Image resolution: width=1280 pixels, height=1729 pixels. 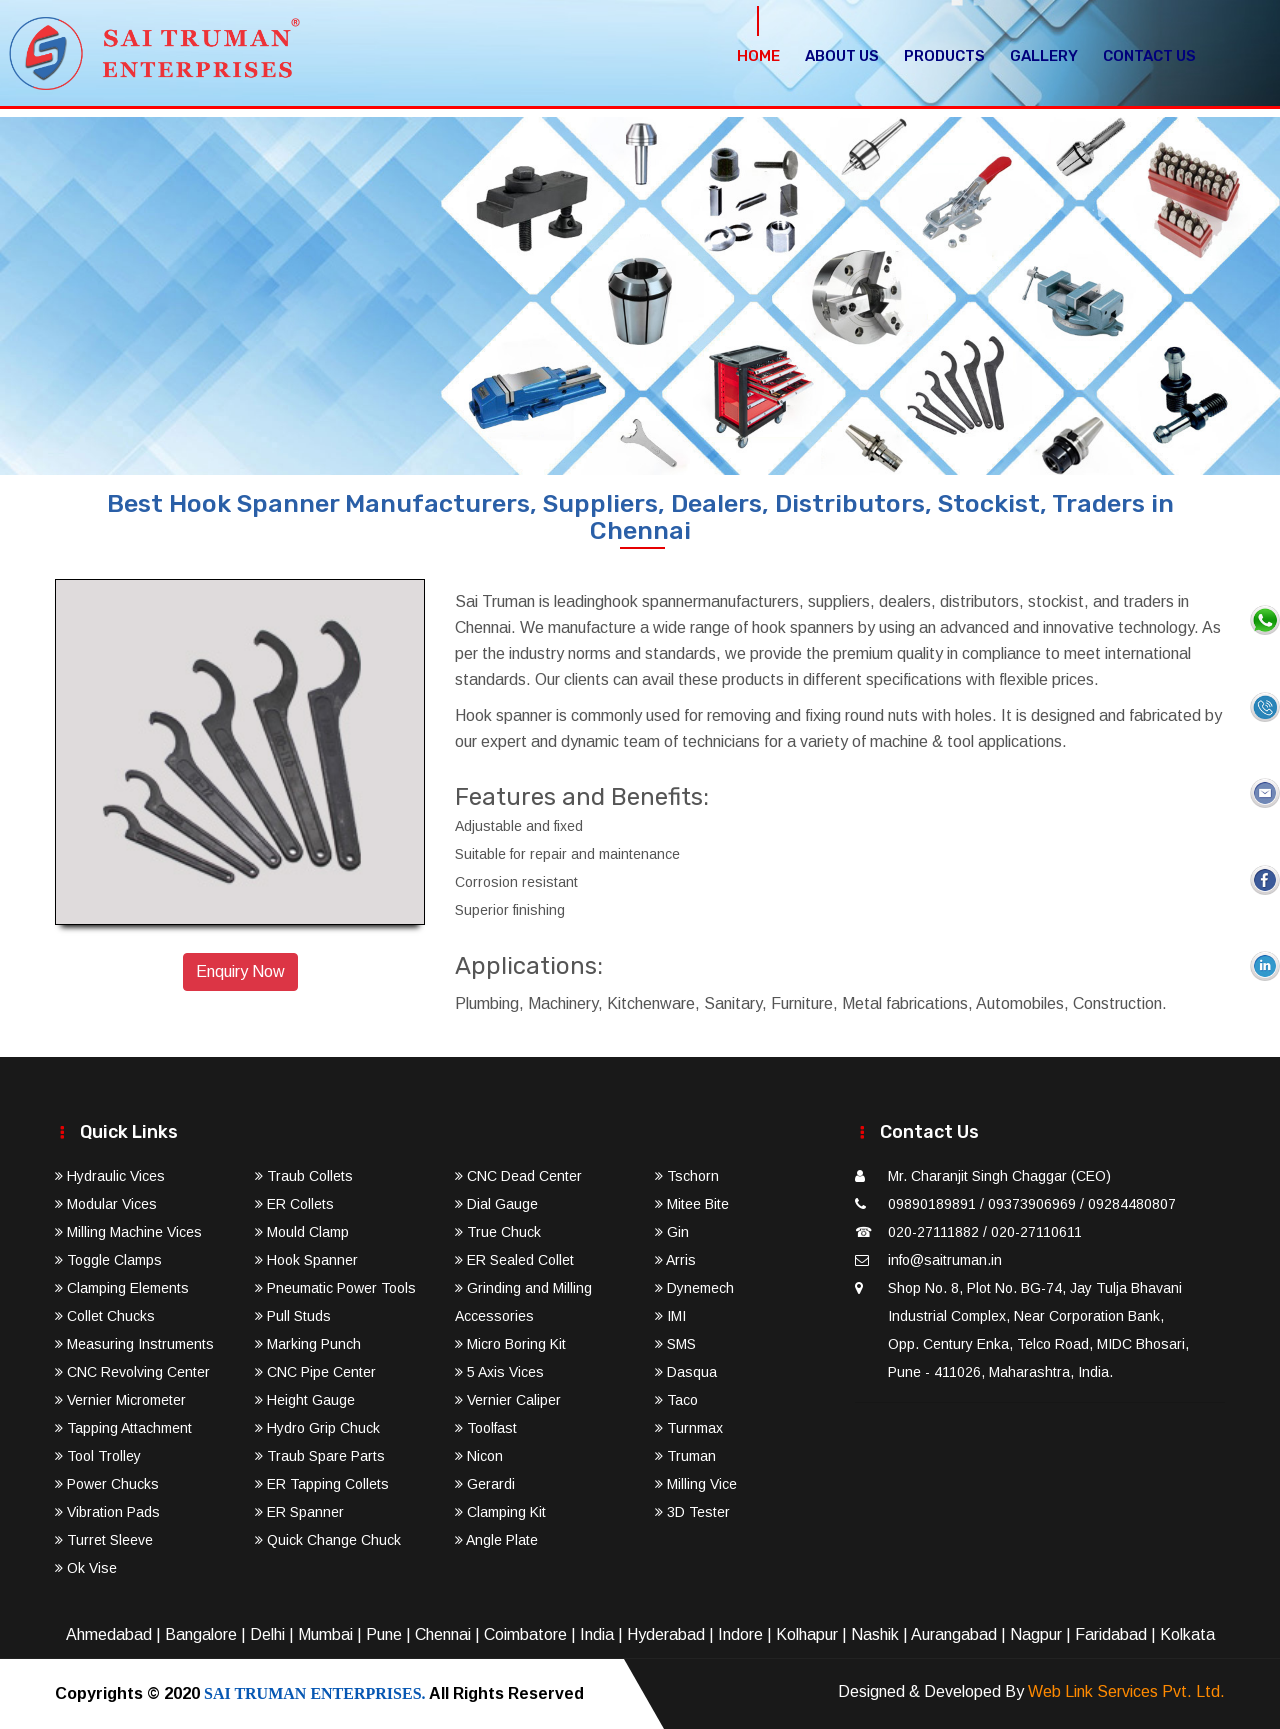 What do you see at coordinates (1111, 1634) in the screenshot?
I see `Faridabad` at bounding box center [1111, 1634].